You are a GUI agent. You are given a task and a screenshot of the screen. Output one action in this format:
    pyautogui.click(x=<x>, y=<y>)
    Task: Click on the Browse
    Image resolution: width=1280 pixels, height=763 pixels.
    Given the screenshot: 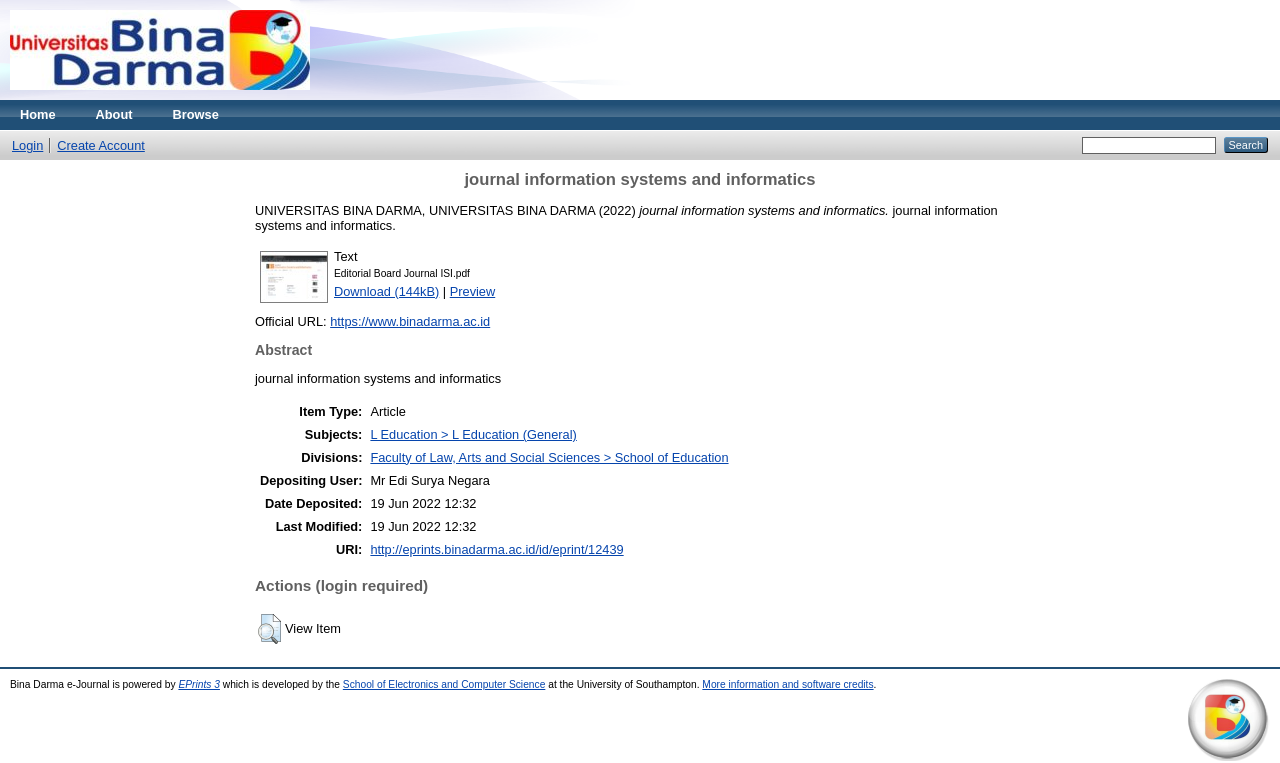 What is the action you would take?
    pyautogui.click(x=196, y=114)
    